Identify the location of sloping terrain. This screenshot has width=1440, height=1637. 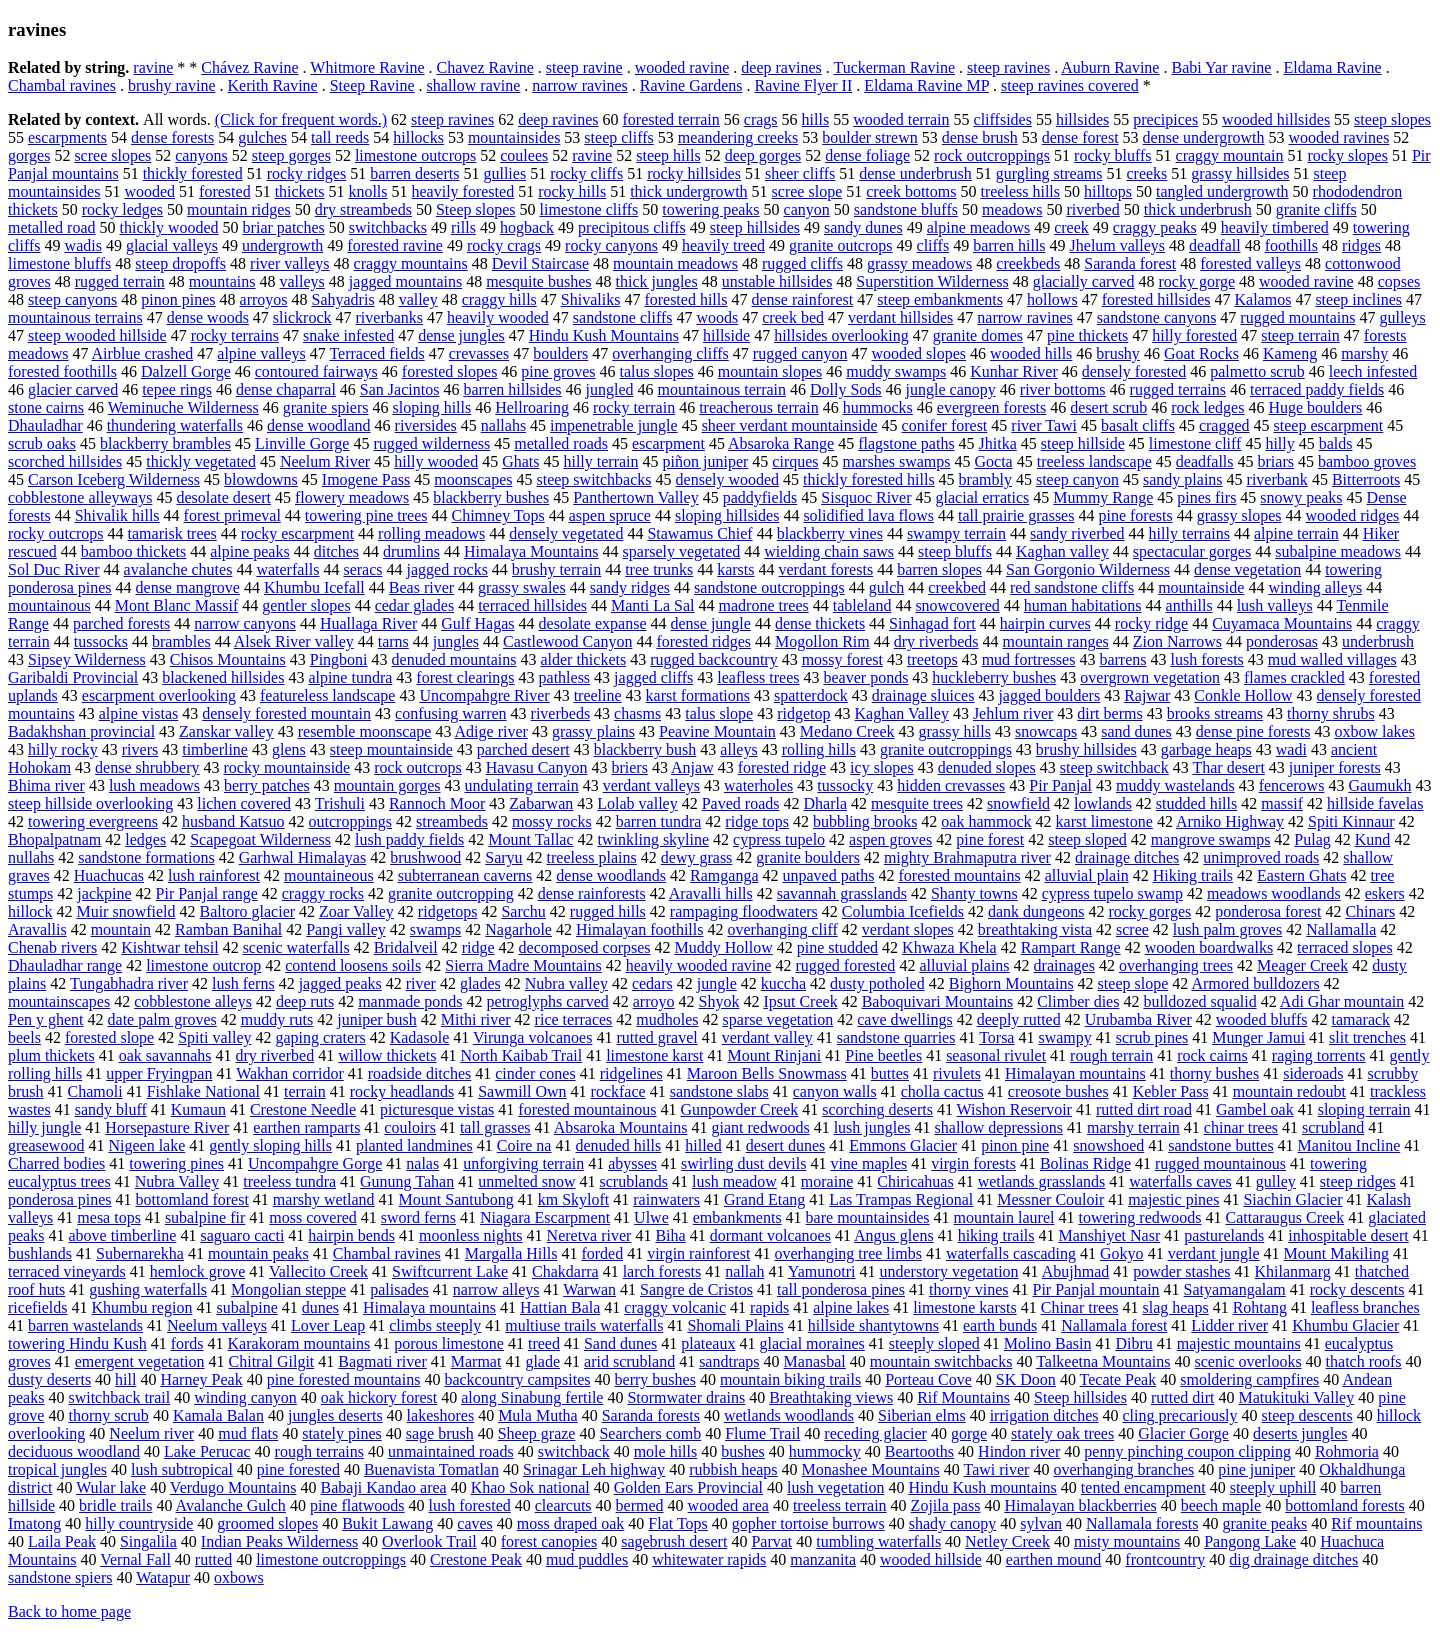
(1364, 1109).